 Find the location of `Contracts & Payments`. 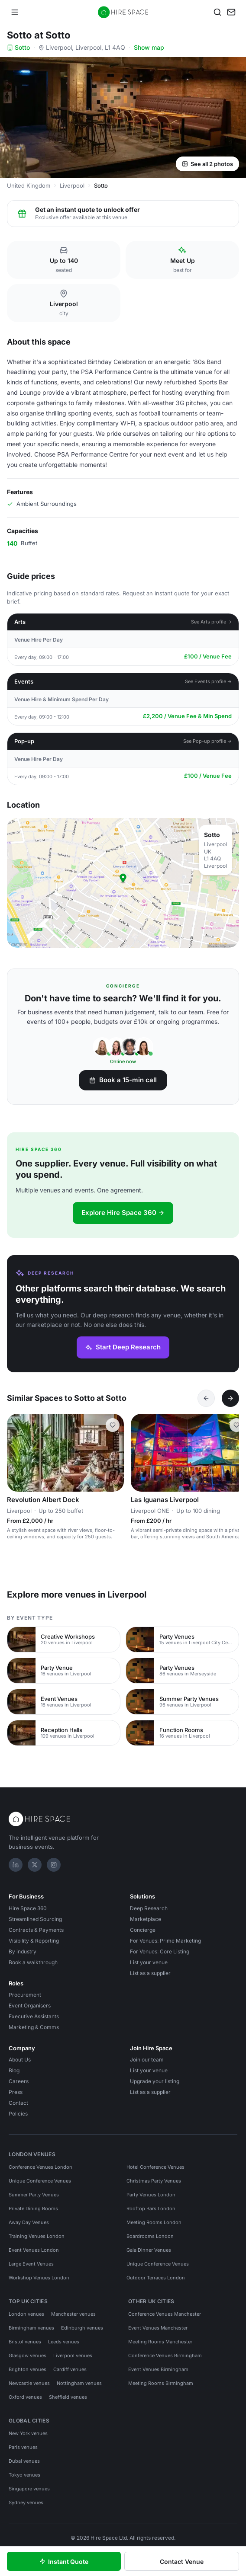

Contracts & Payments is located at coordinates (36, 1930).